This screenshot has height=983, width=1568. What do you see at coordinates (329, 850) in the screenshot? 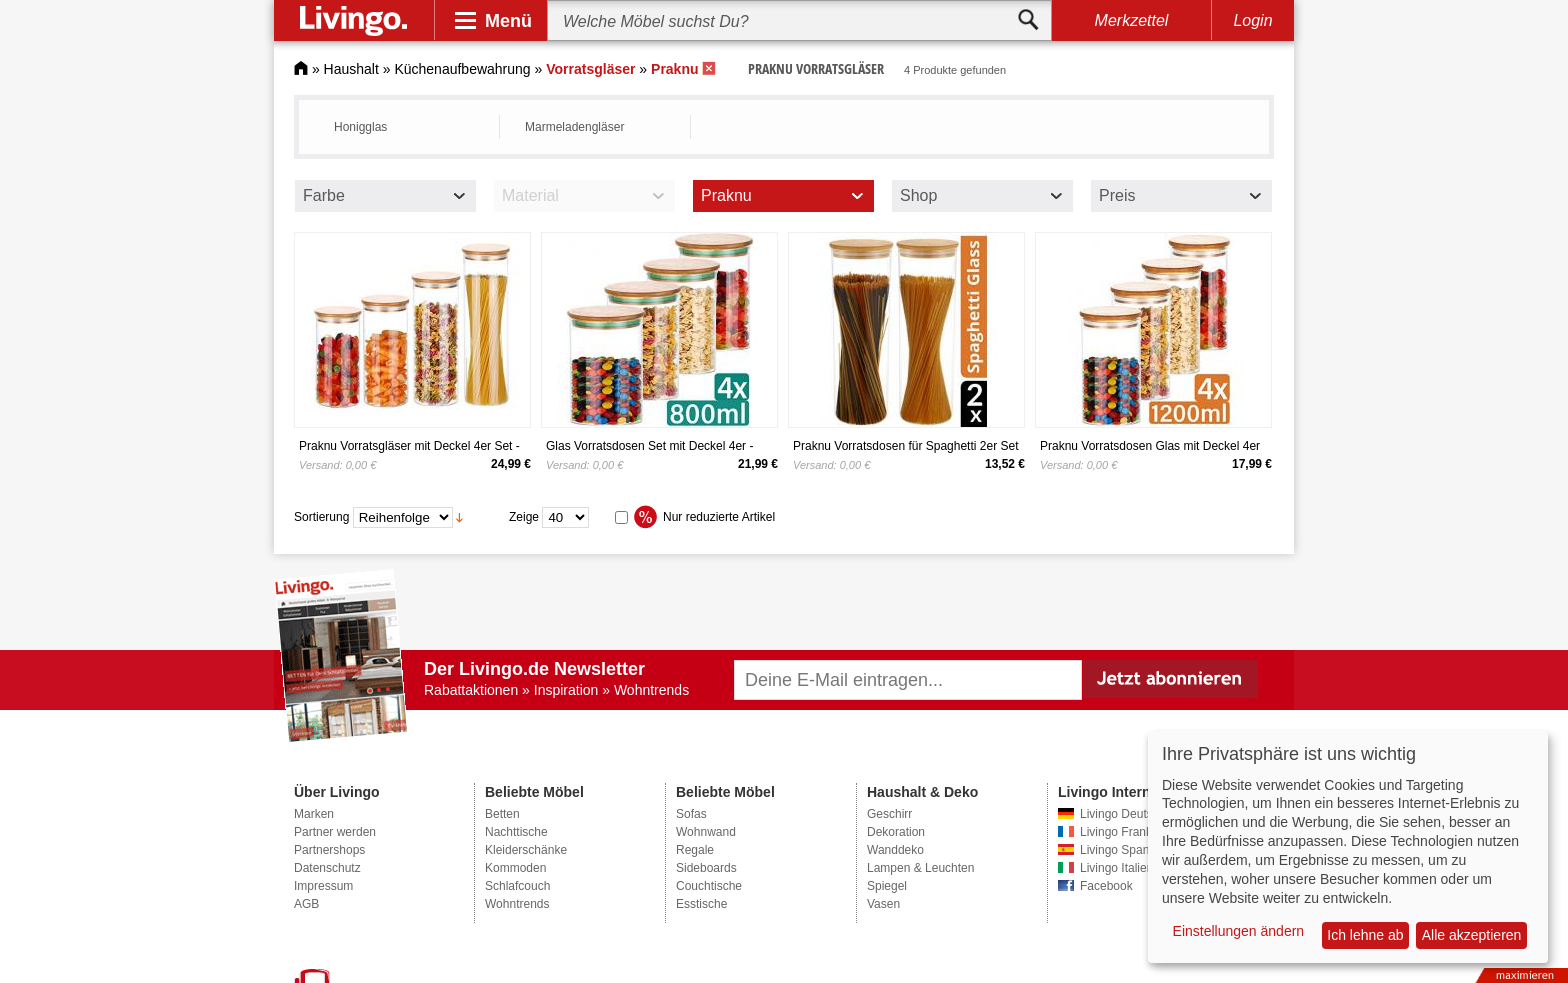
I see `Partnershops` at bounding box center [329, 850].